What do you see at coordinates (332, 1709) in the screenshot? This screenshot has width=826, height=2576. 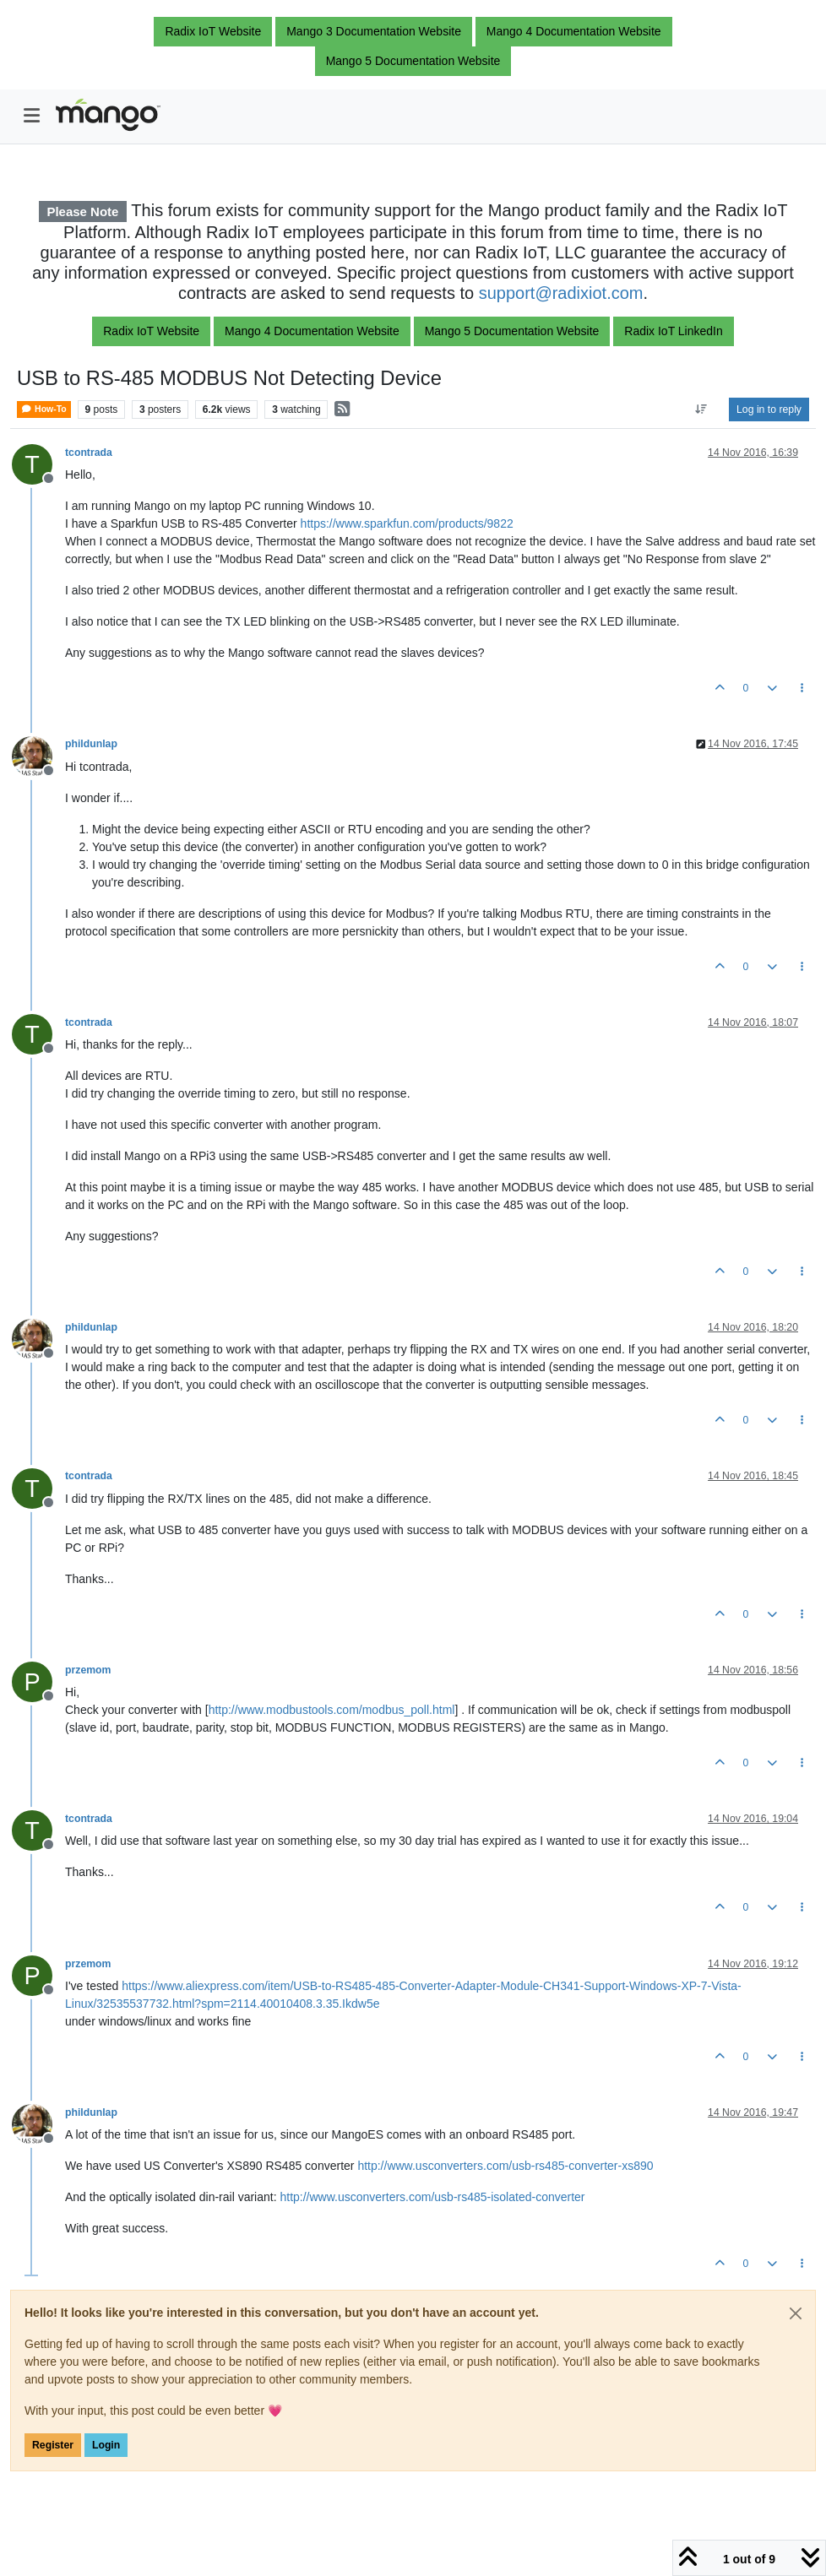 I see `http://www.modbustools.com/modbus_poll.html` at bounding box center [332, 1709].